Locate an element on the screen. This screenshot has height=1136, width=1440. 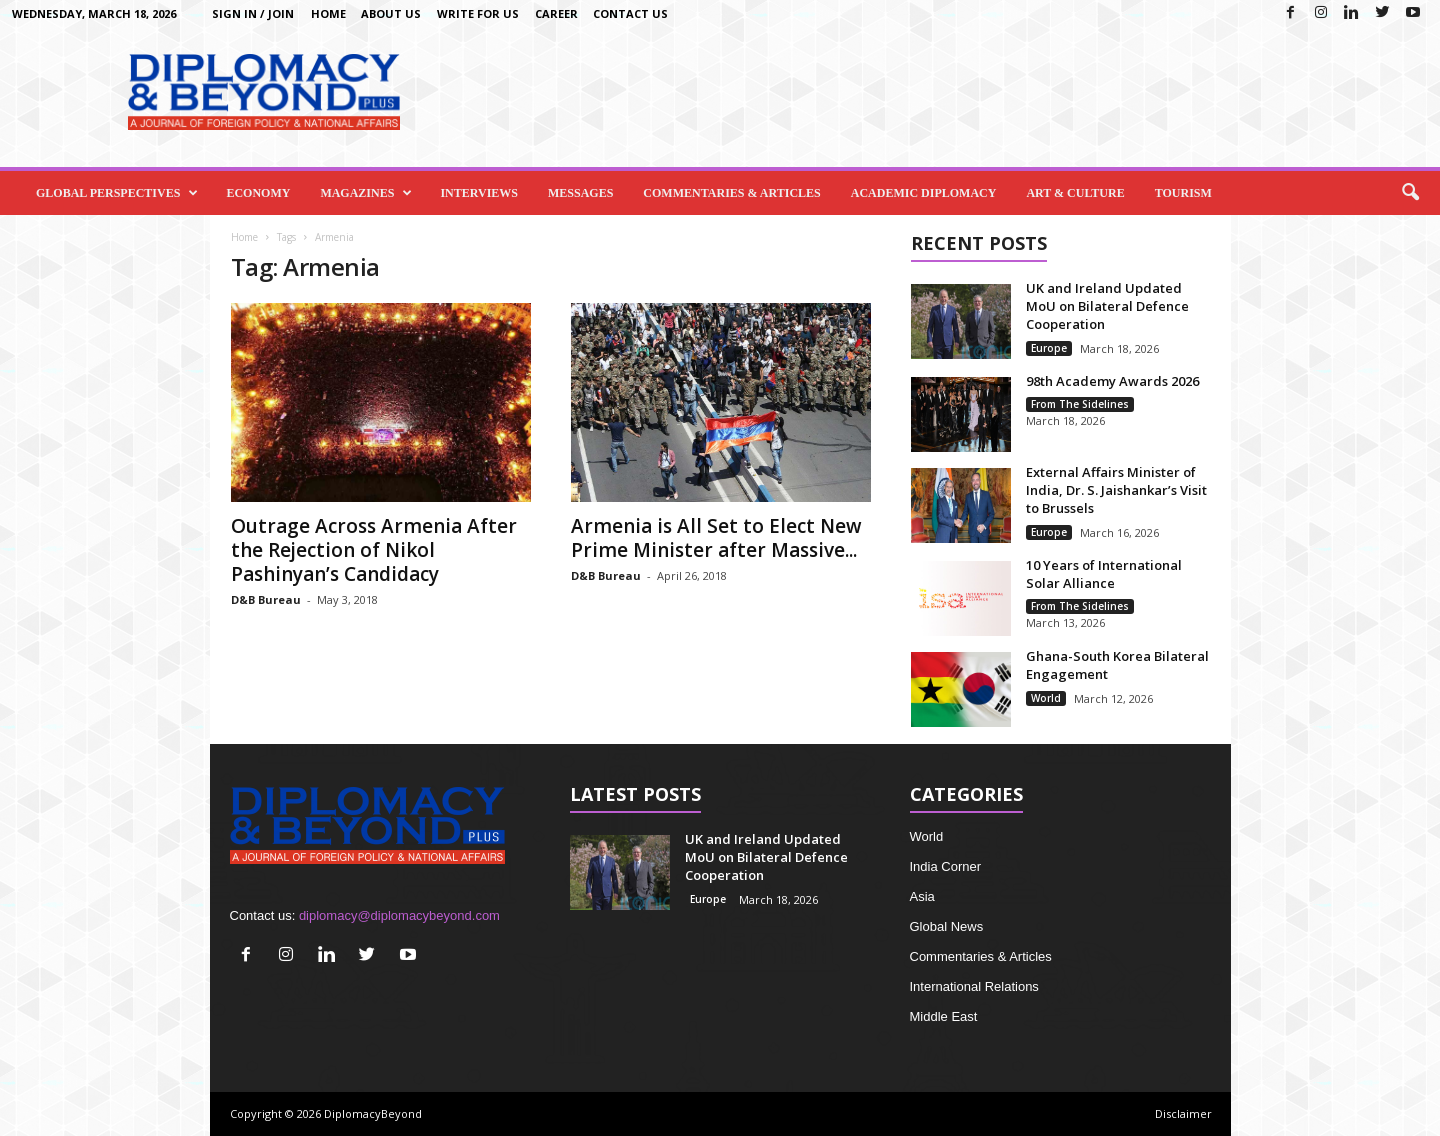
Messages is located at coordinates (580, 193).